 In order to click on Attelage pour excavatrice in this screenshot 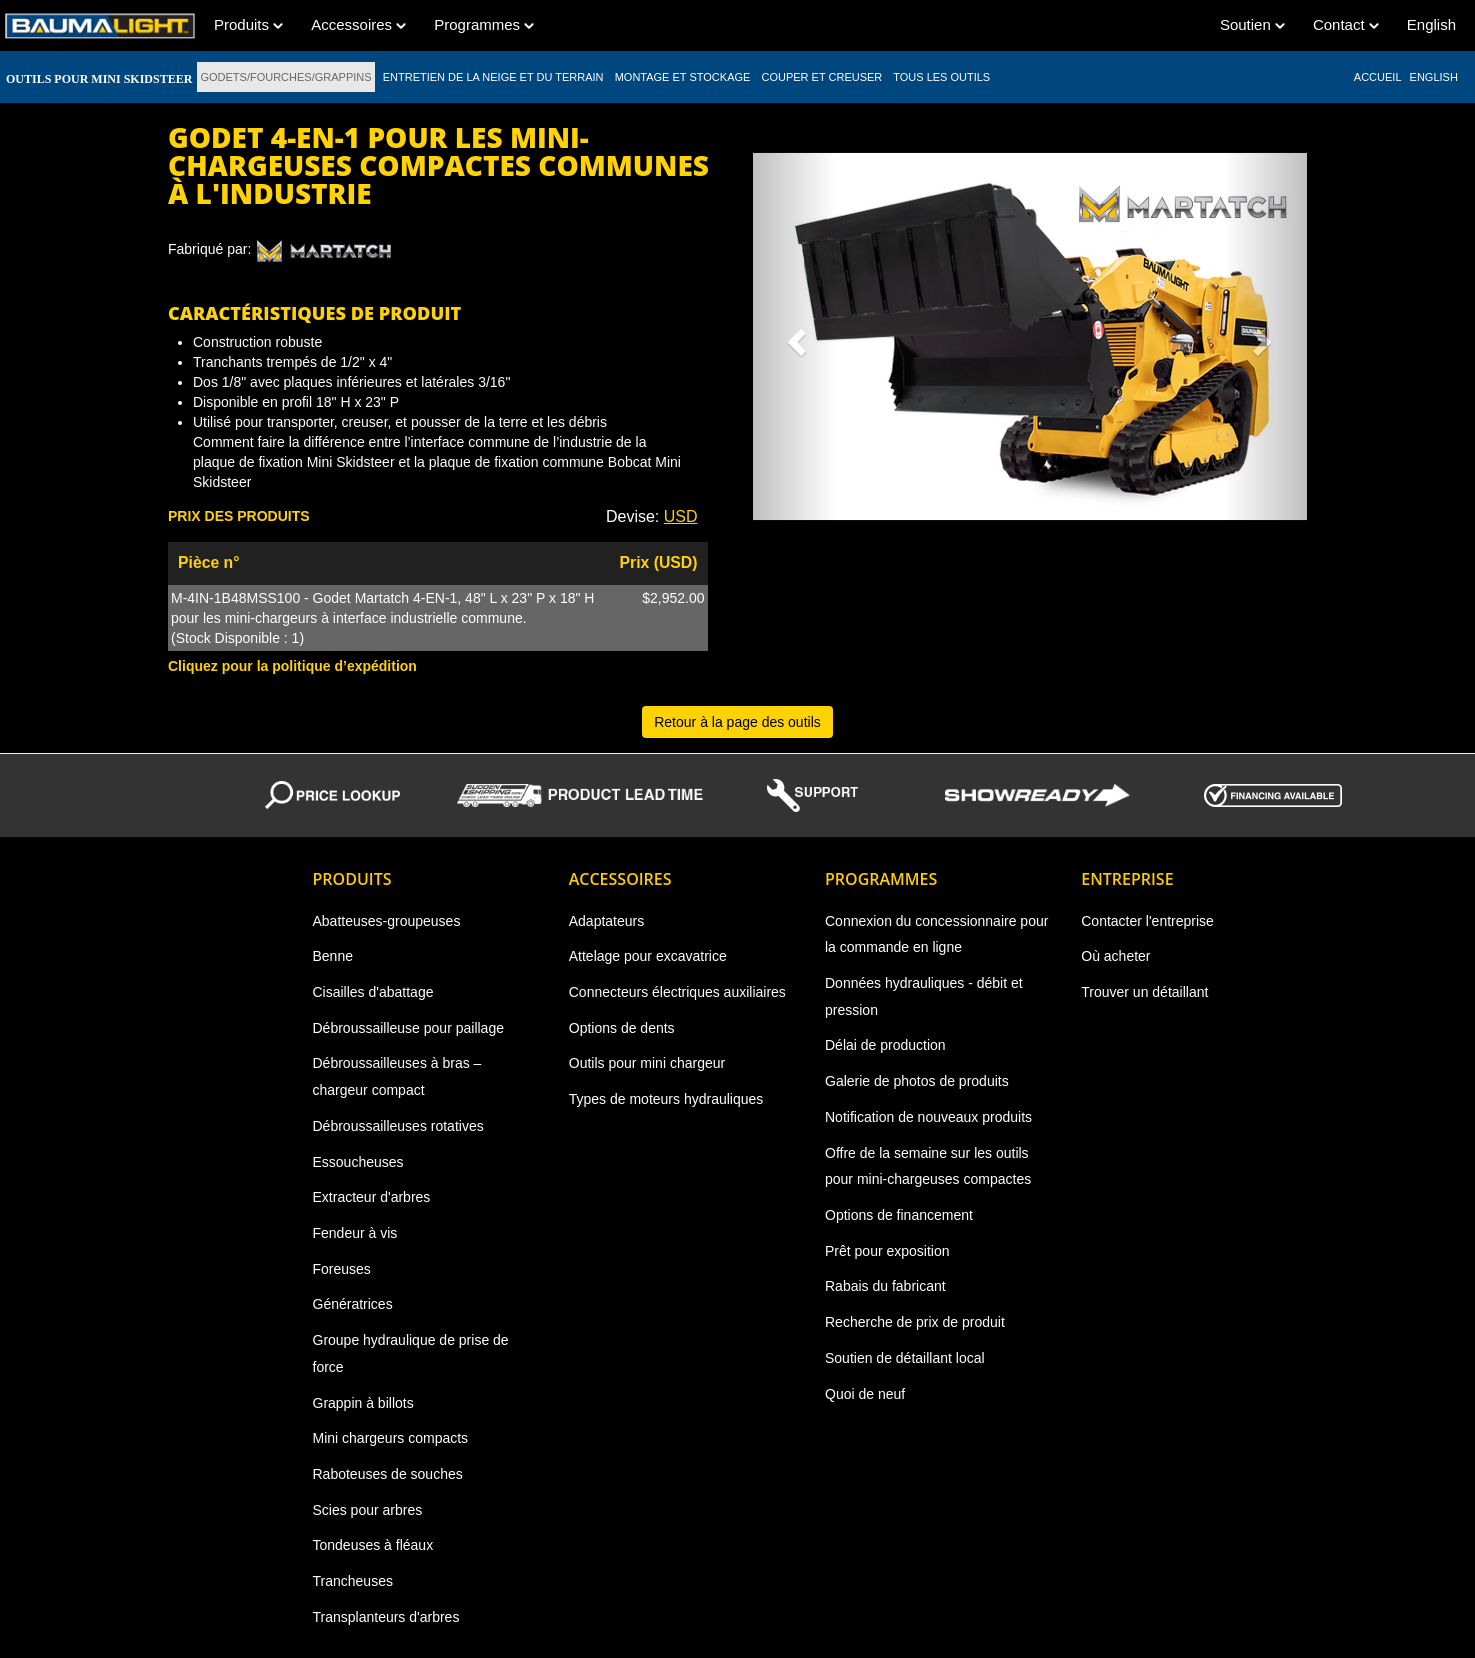, I will do `click(648, 956)`.